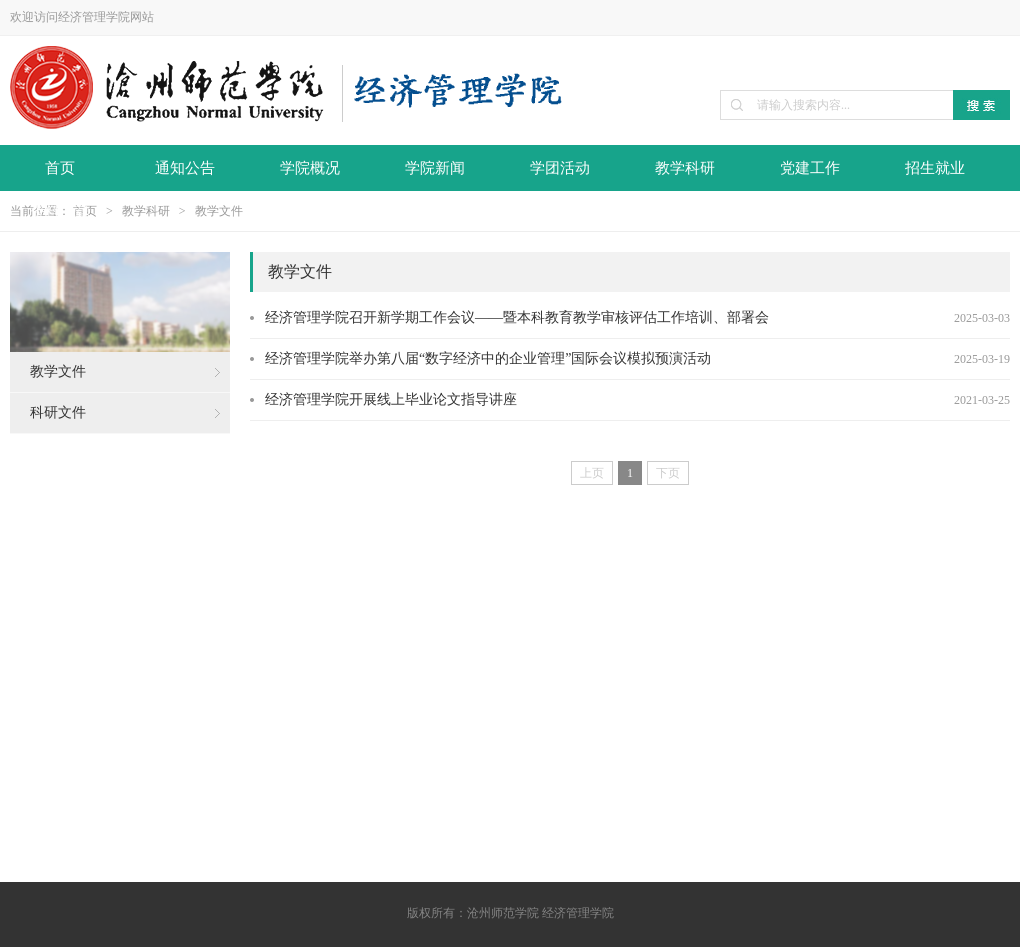 The height and width of the screenshot is (947, 1020). I want to click on 首页, so click(60, 168).